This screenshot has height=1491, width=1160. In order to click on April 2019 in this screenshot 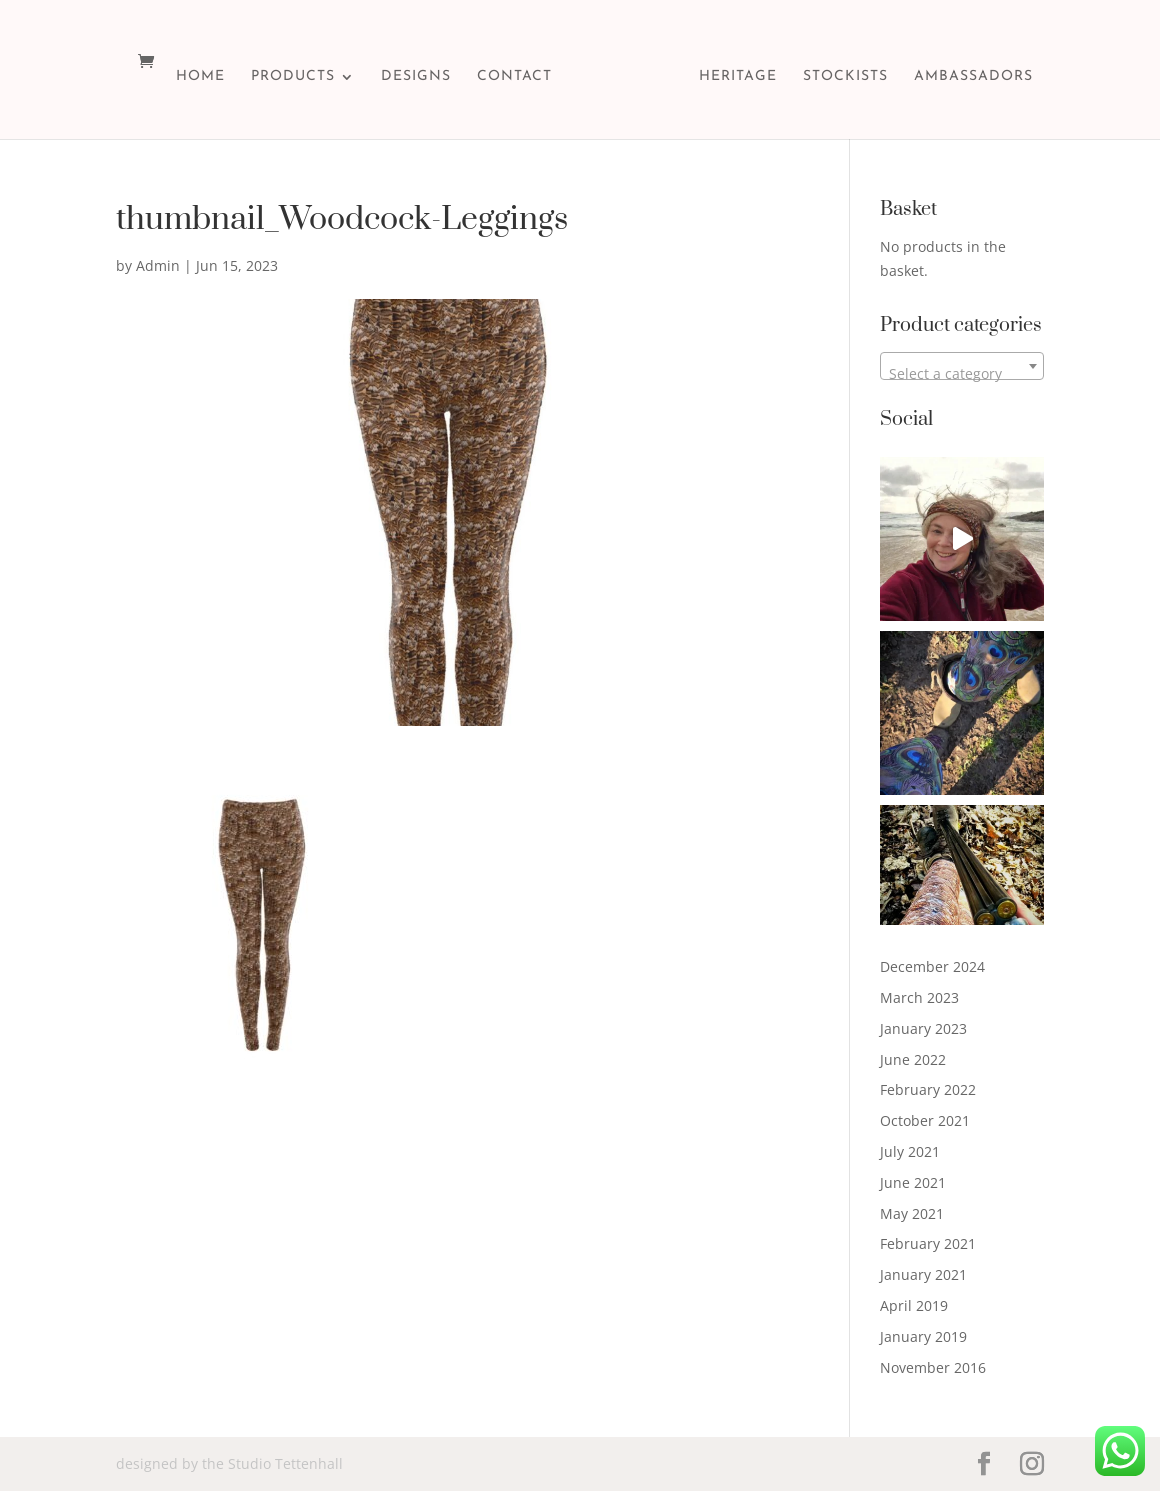, I will do `click(914, 1305)`.